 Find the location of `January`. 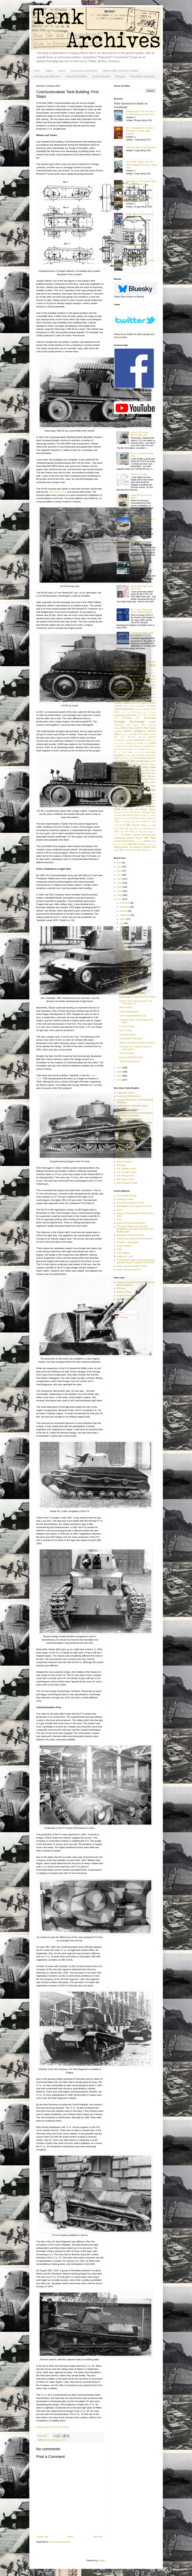

January is located at coordinates (124, 947).